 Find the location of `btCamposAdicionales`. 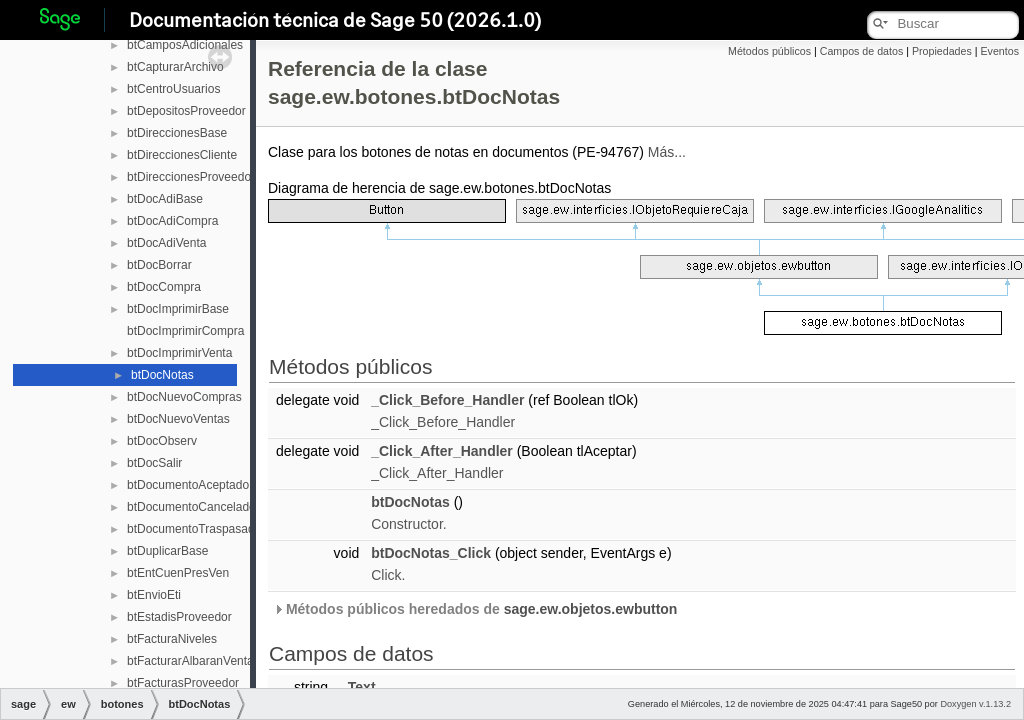

btCamposAdicionales is located at coordinates (185, 45).